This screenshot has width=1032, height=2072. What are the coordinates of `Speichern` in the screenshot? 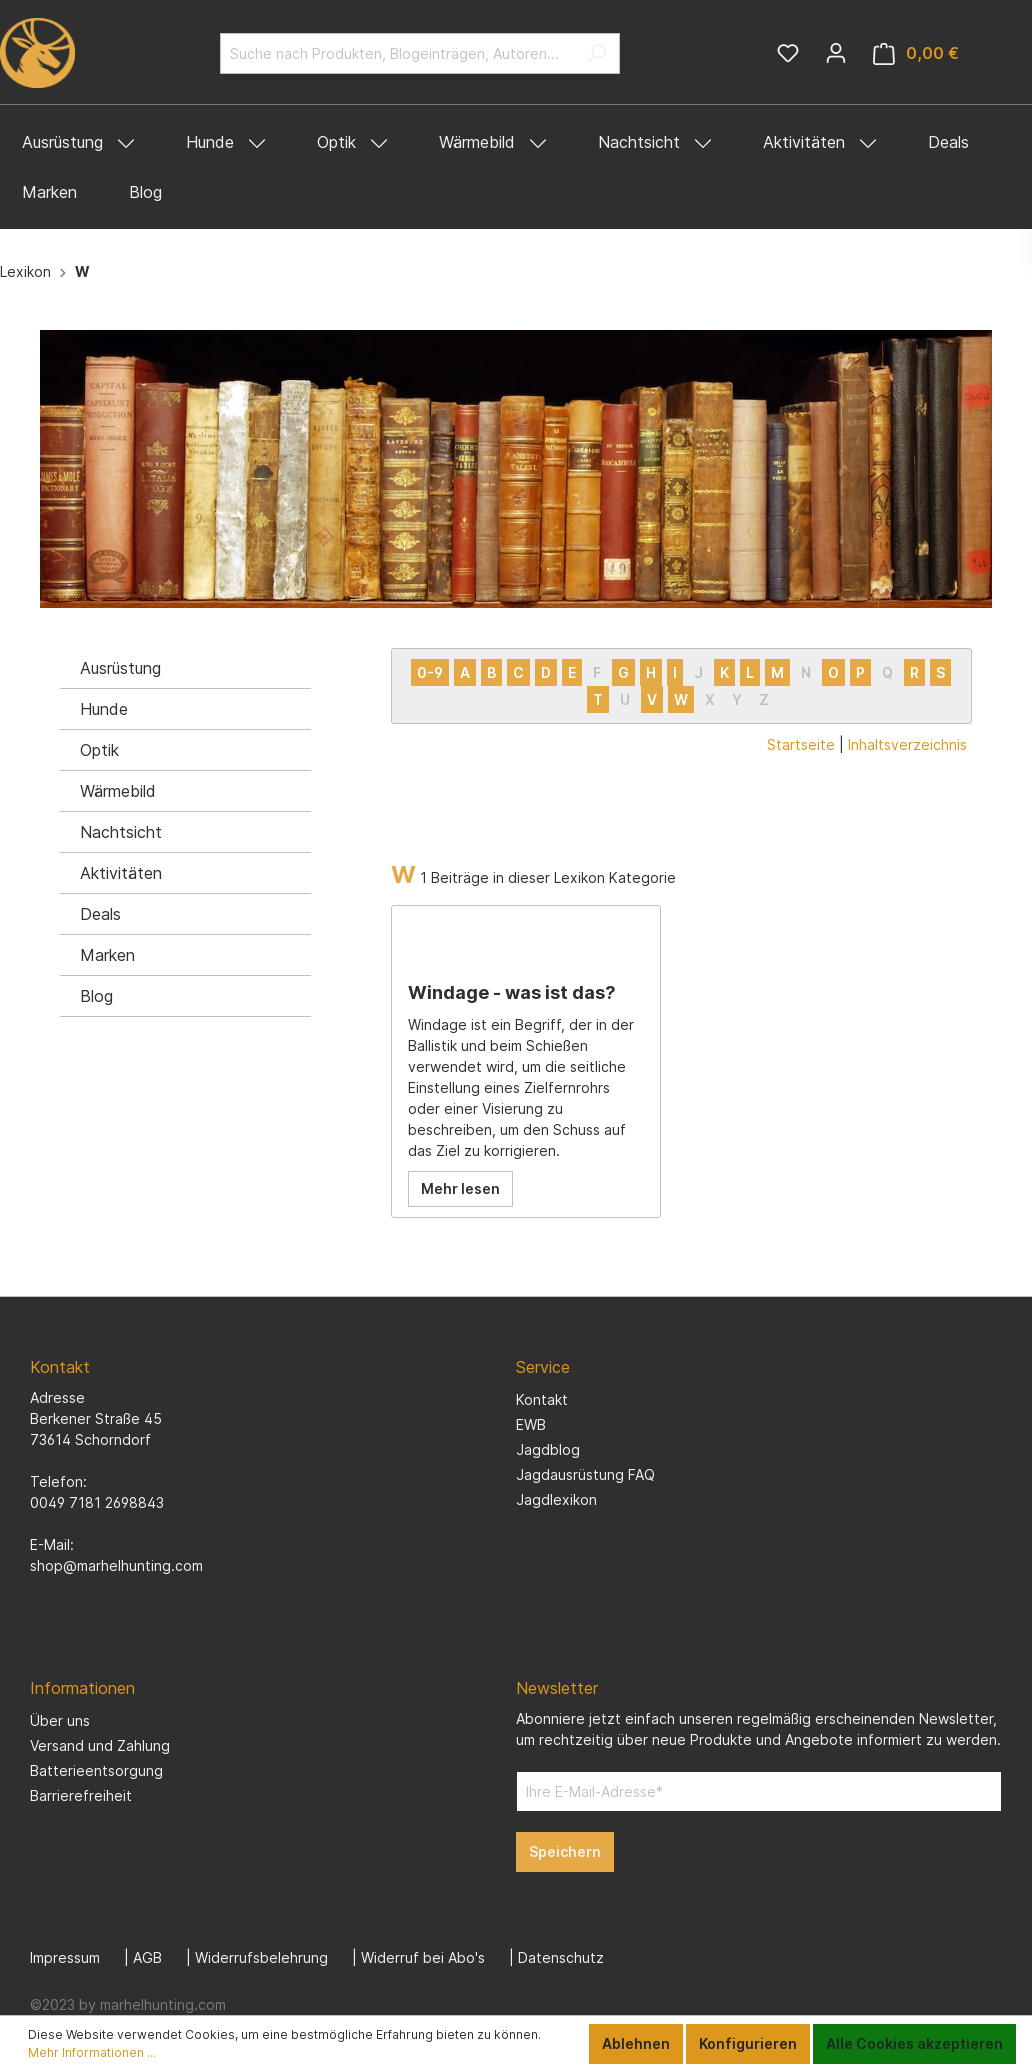 It's located at (565, 1851).